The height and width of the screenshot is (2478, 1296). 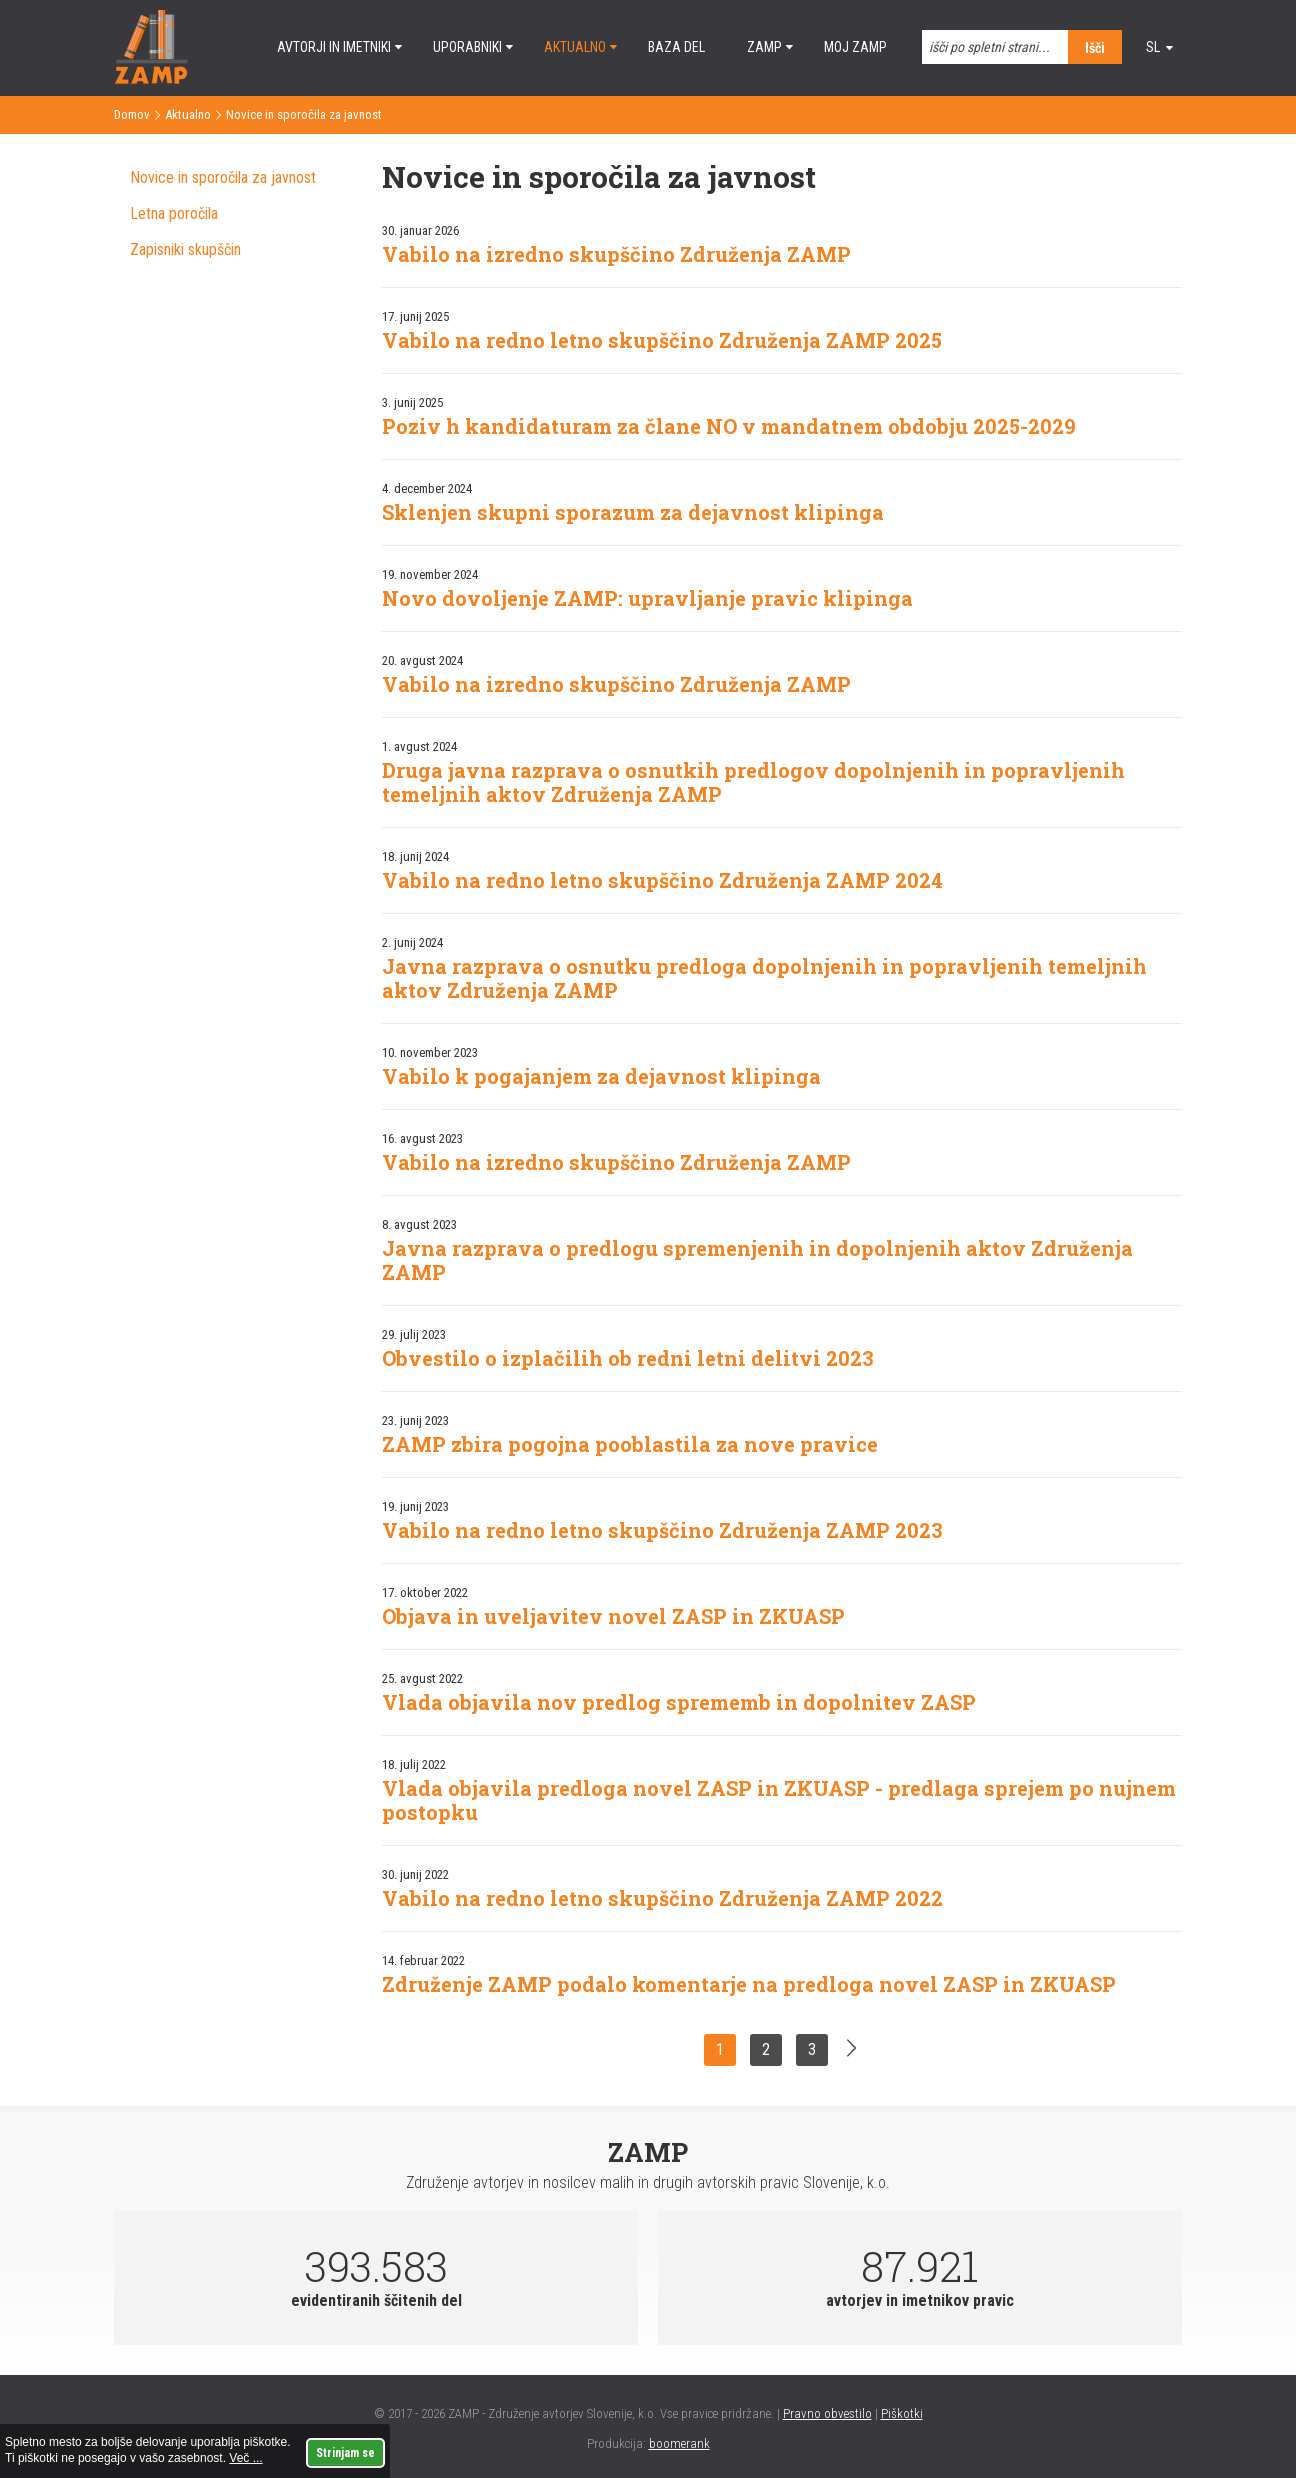 I want to click on Zapisniki skupščin, so click(x=185, y=249).